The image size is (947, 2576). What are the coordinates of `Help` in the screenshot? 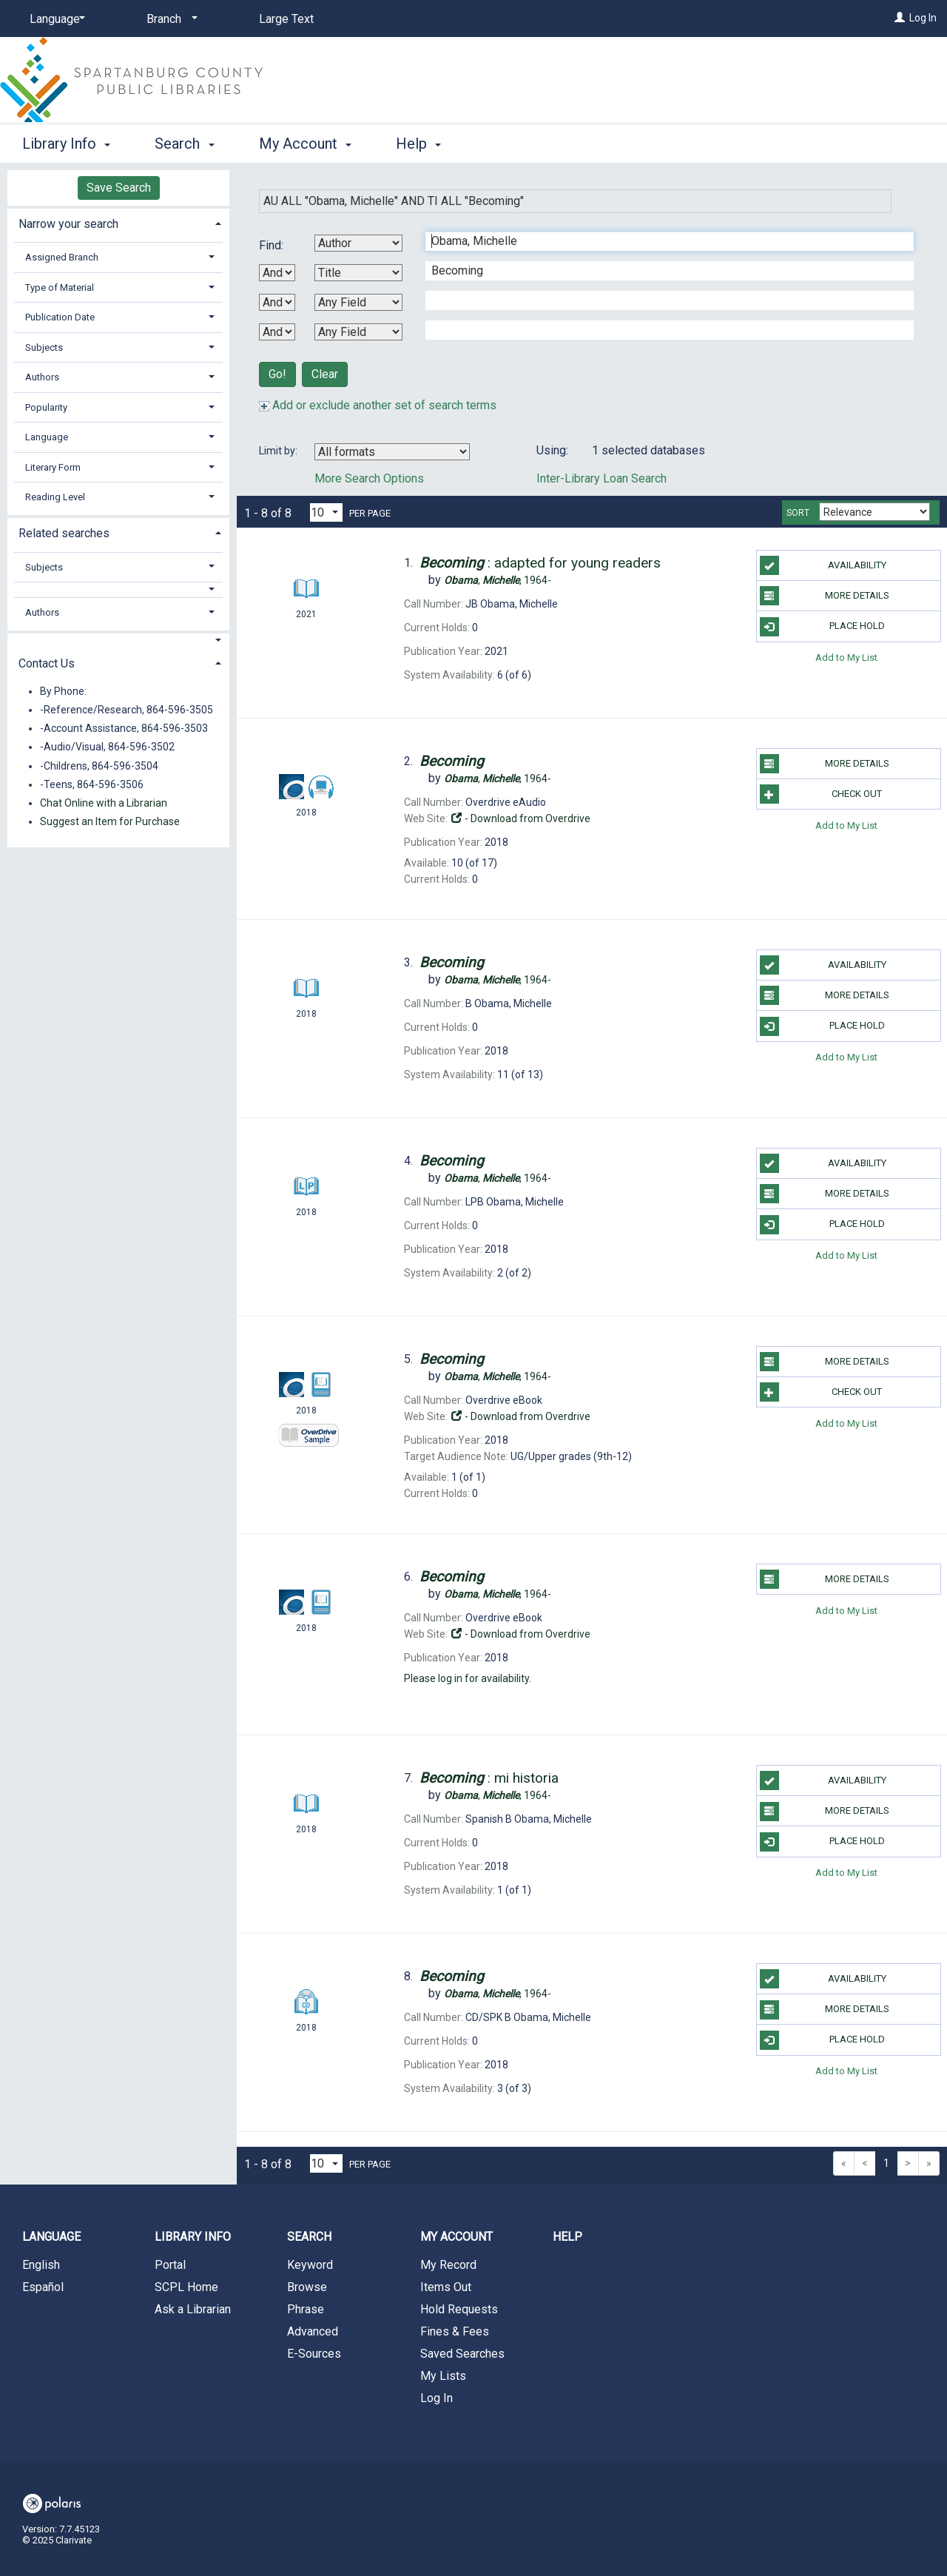 It's located at (567, 2237).